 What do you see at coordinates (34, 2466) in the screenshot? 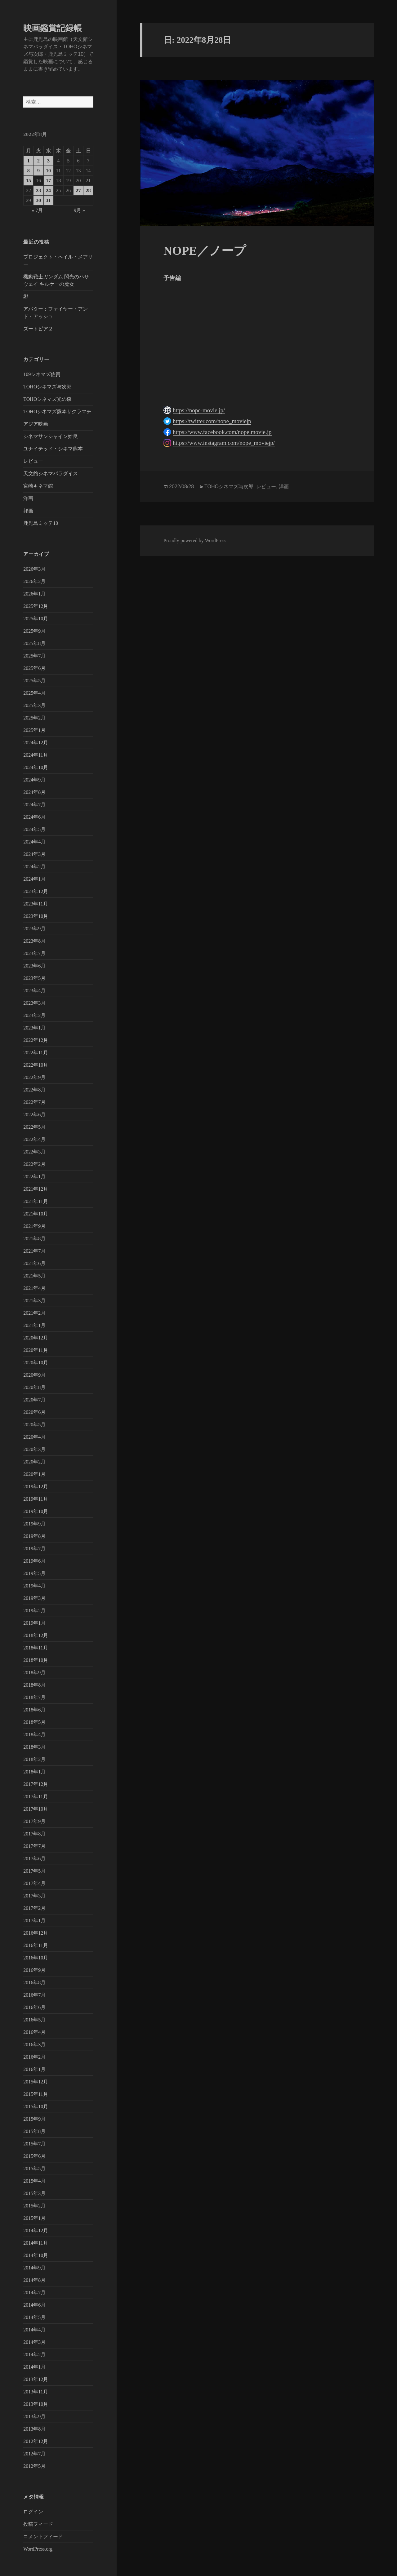
I see `2012年5月` at bounding box center [34, 2466].